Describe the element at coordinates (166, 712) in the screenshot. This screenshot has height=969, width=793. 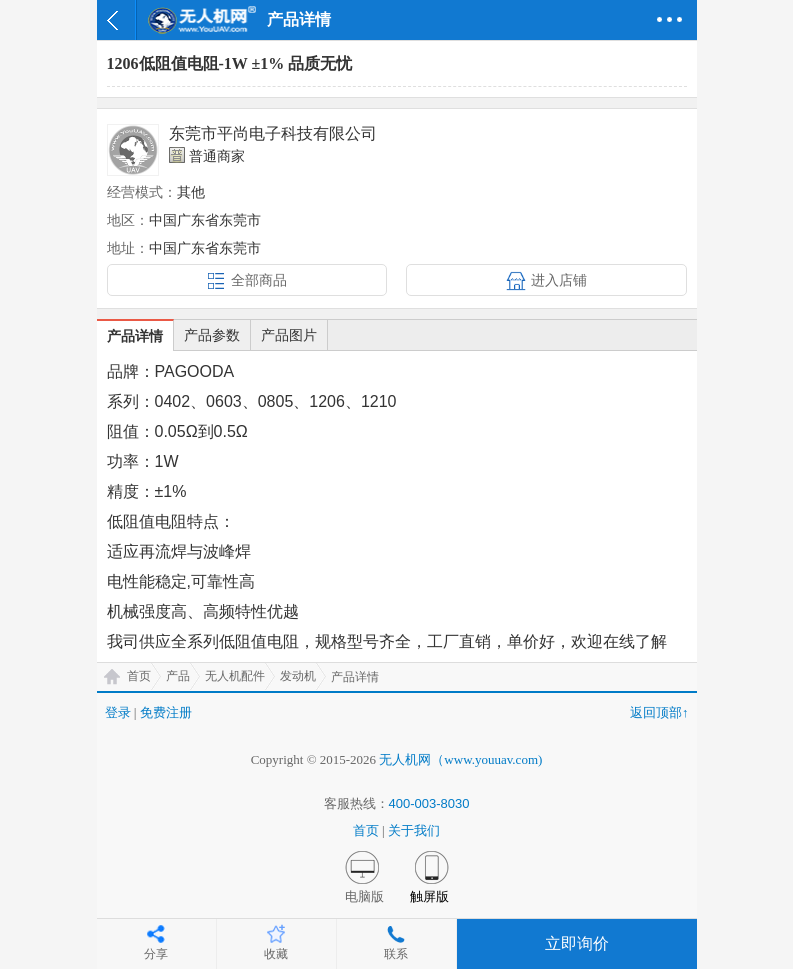
I see `免费注册` at that location.